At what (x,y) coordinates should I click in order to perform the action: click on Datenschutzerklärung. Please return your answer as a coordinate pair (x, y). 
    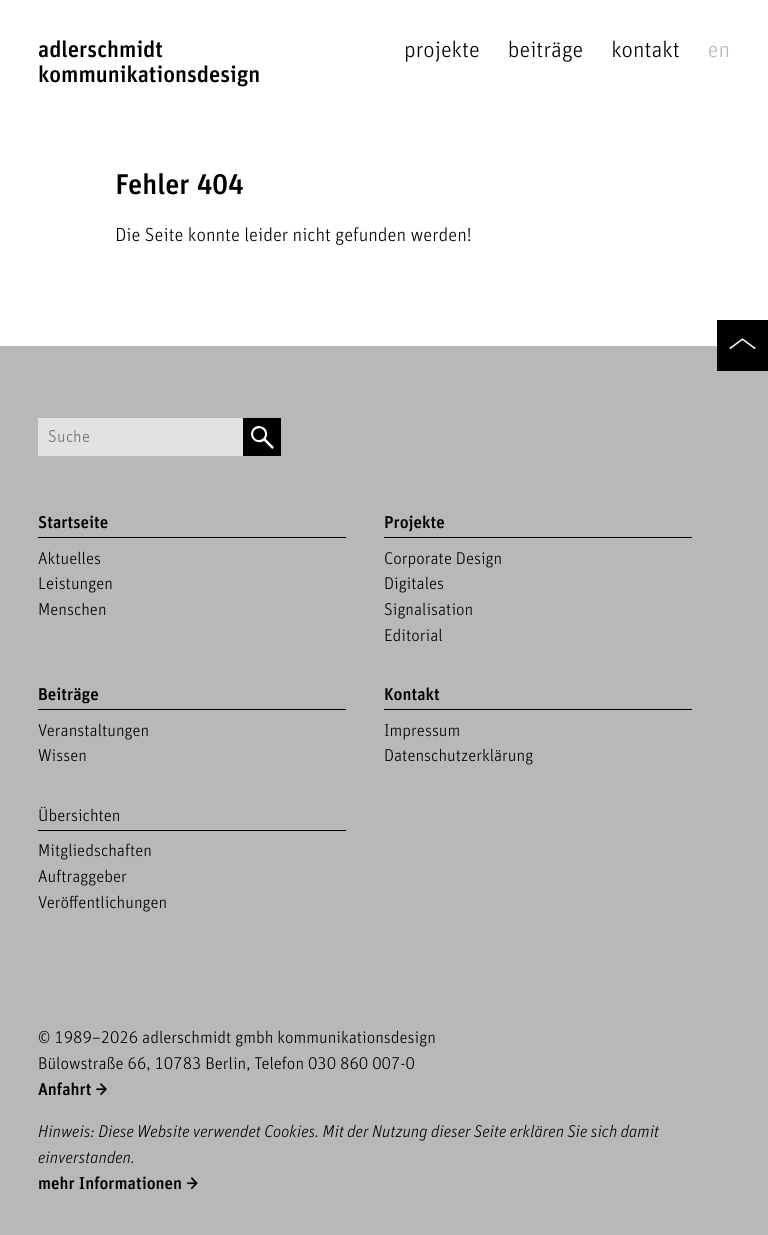
    Looking at the image, I should click on (458, 756).